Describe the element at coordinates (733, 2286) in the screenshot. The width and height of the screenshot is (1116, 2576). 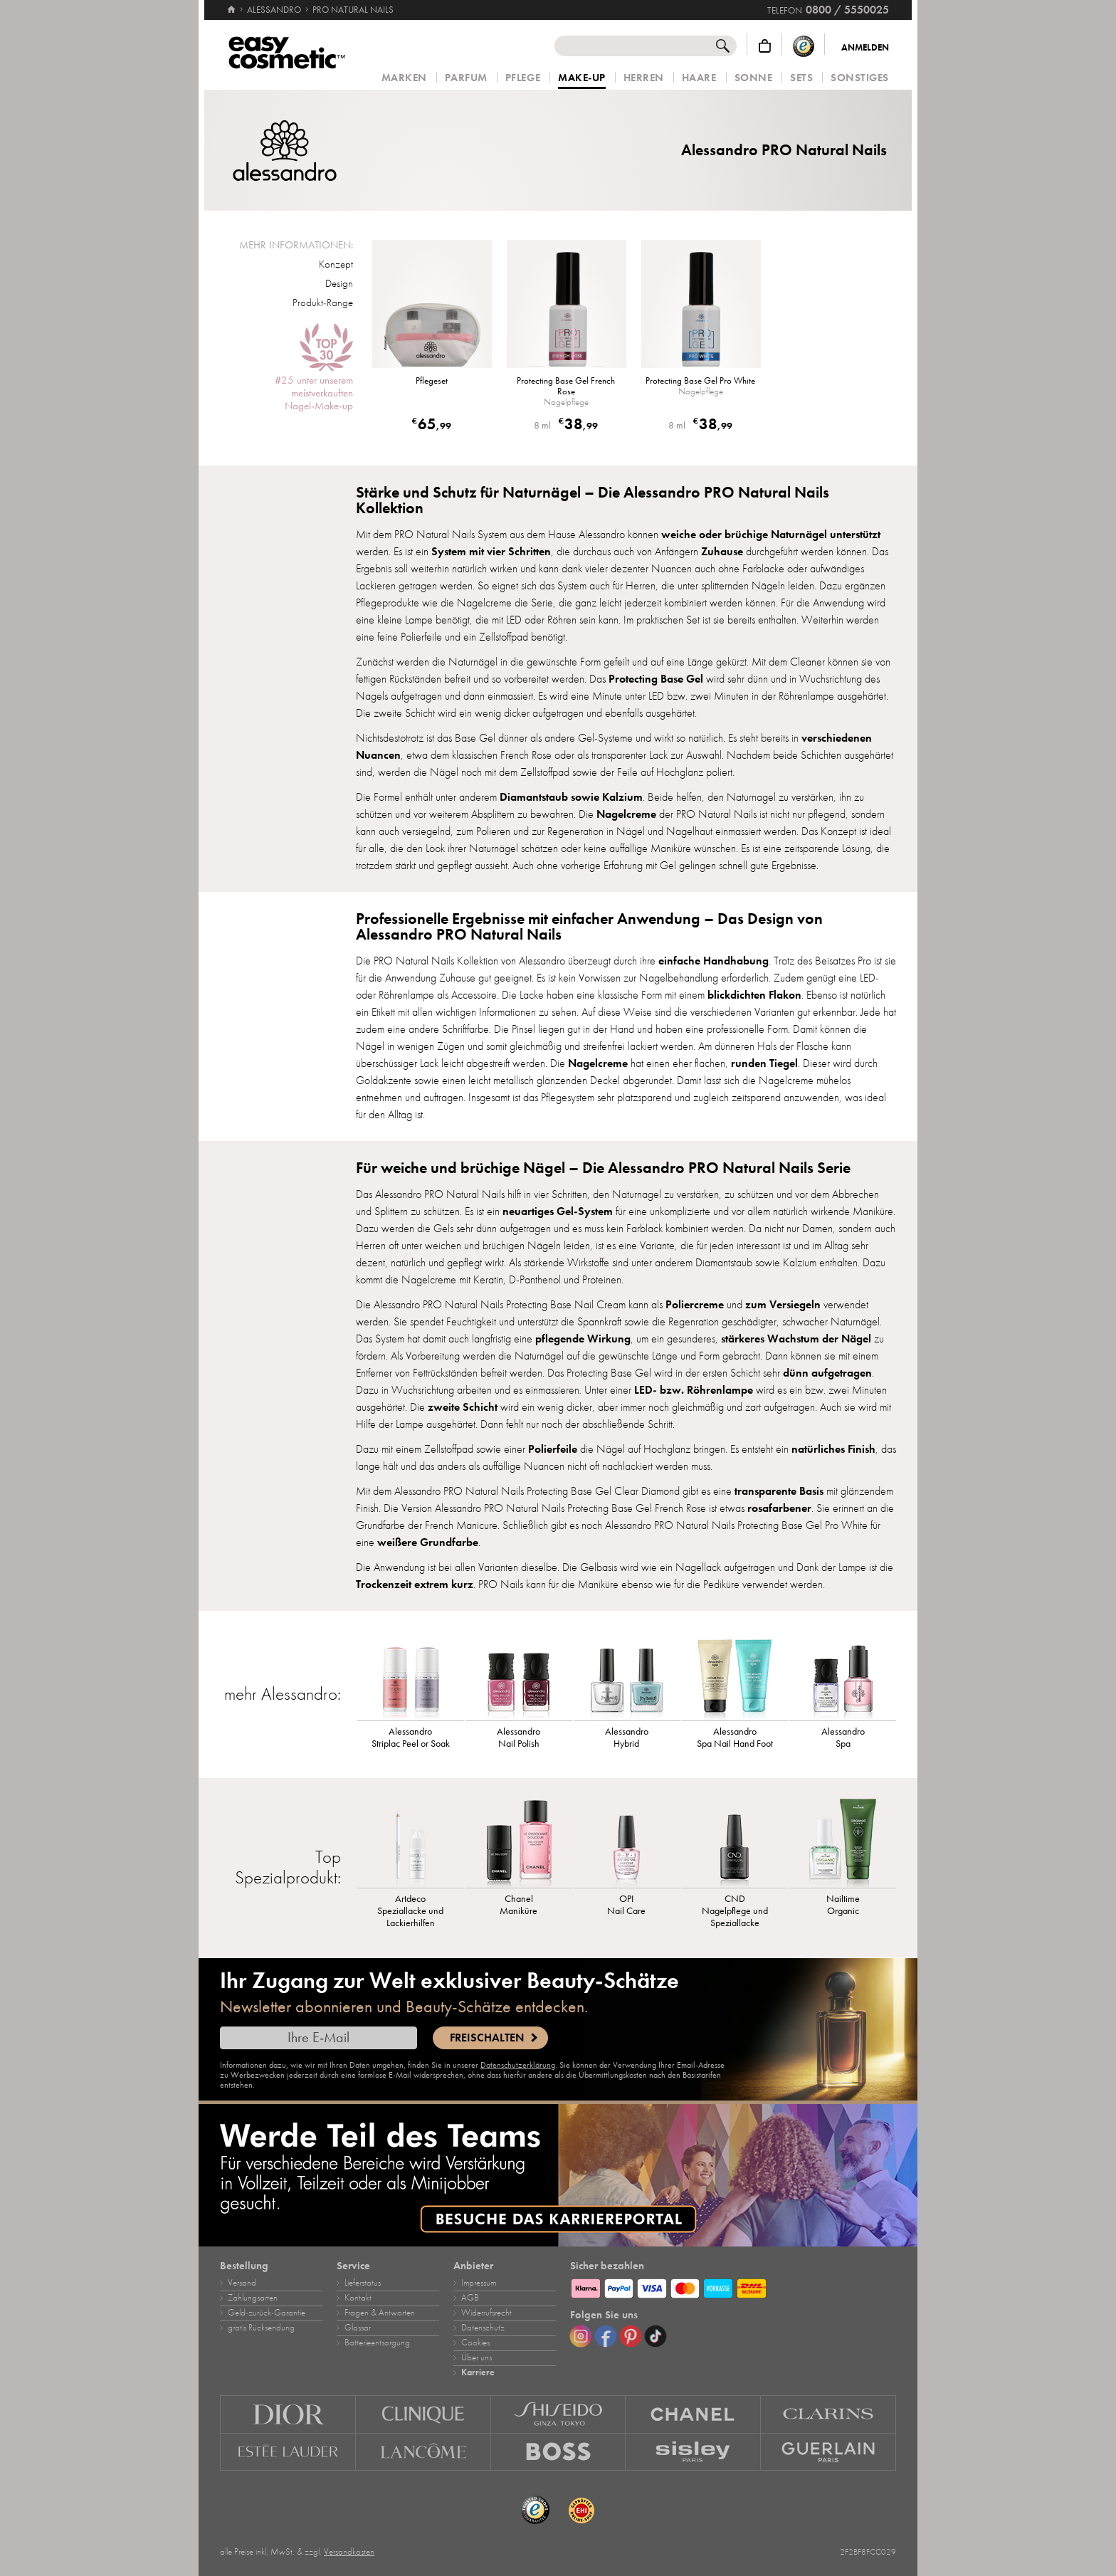
I see `[Zahlungsarten]` at that location.